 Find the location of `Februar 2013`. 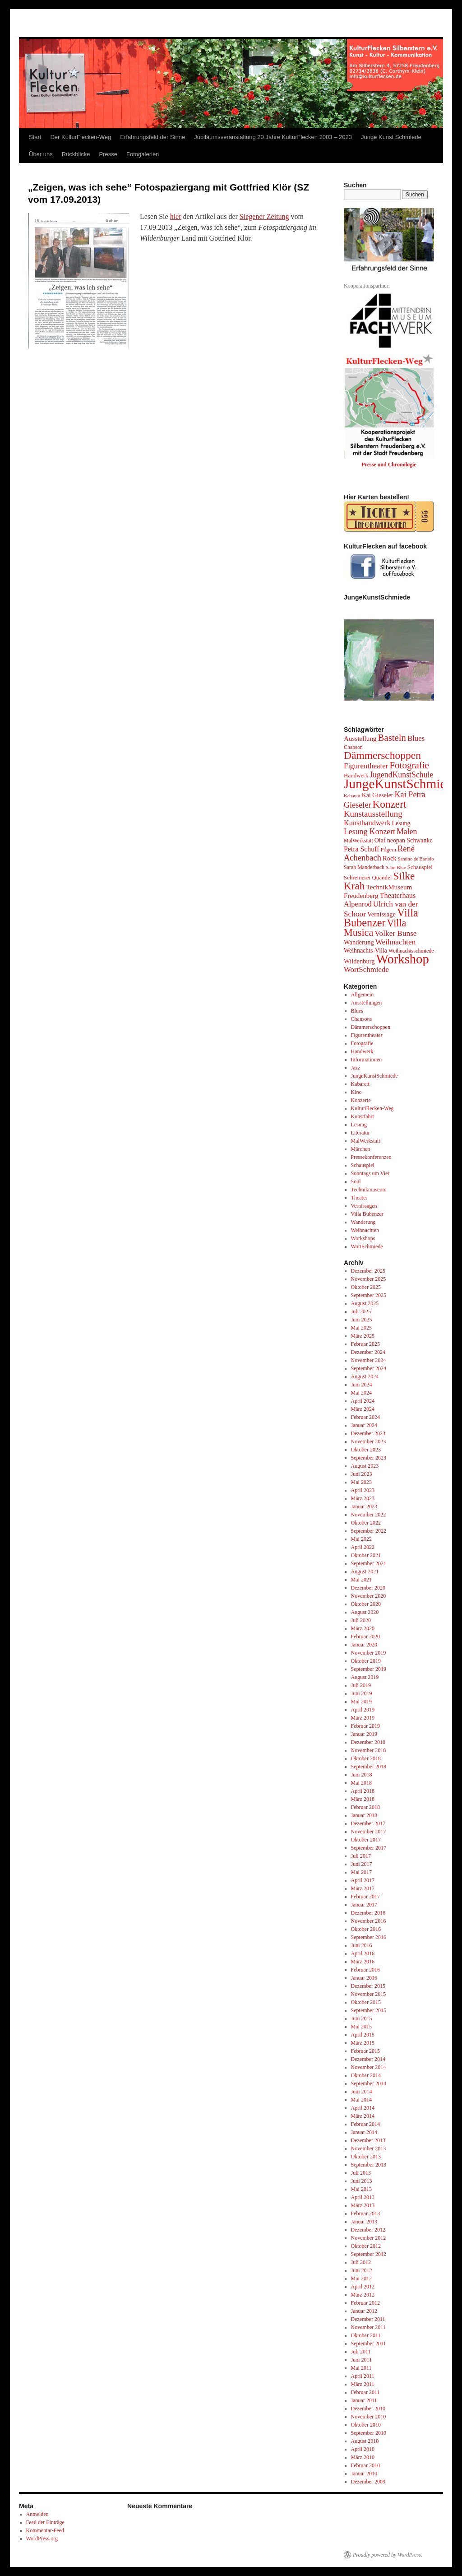

Februar 2013 is located at coordinates (365, 2213).